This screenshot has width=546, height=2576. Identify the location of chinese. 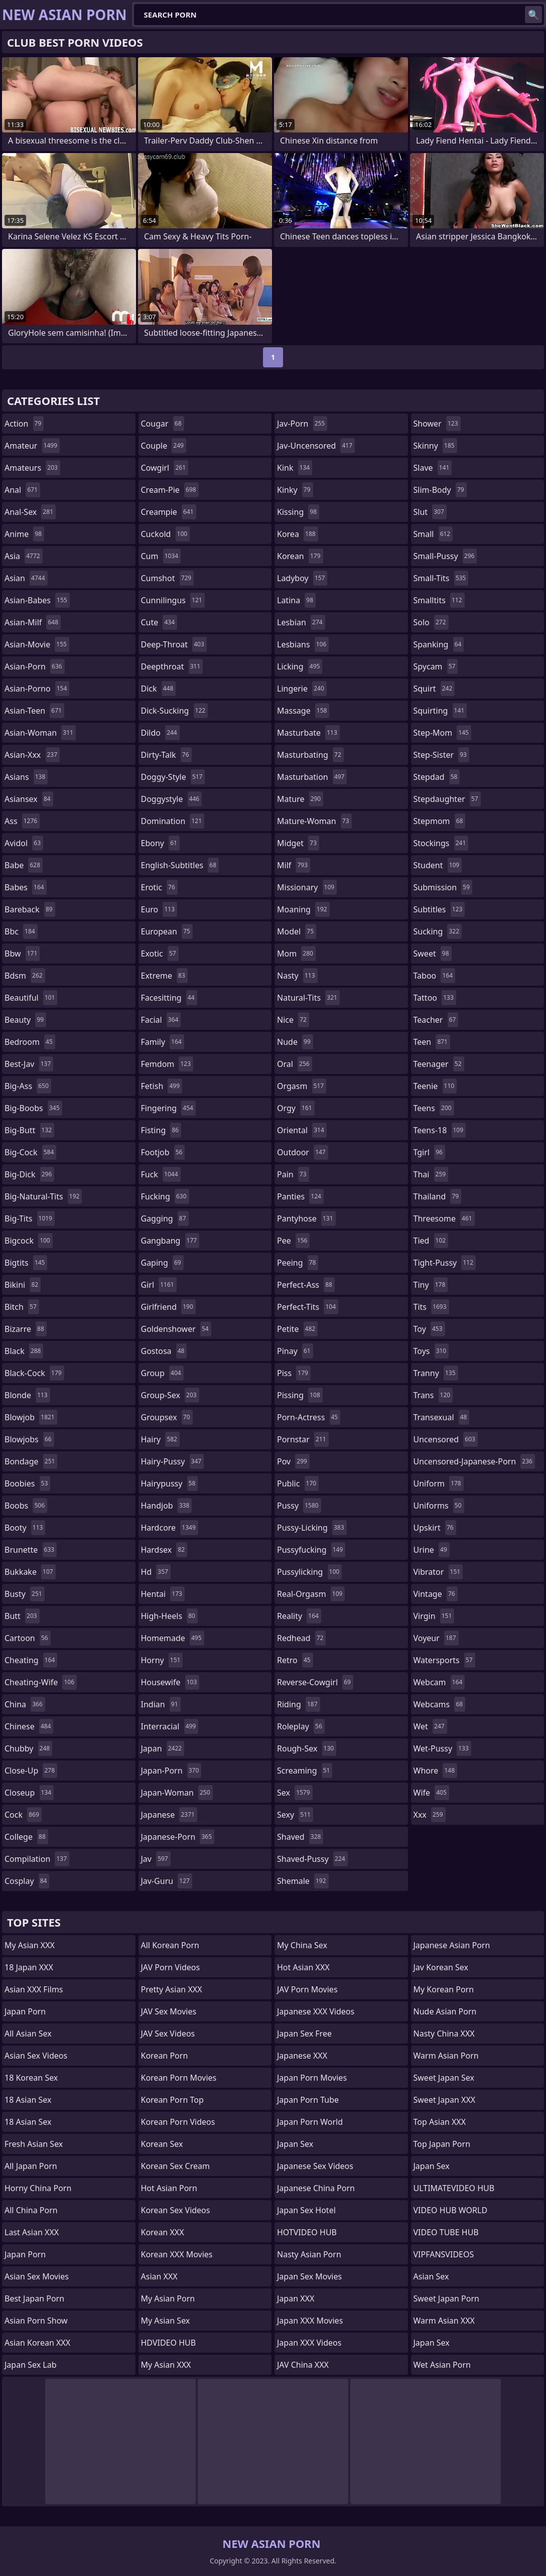
(29, 1726).